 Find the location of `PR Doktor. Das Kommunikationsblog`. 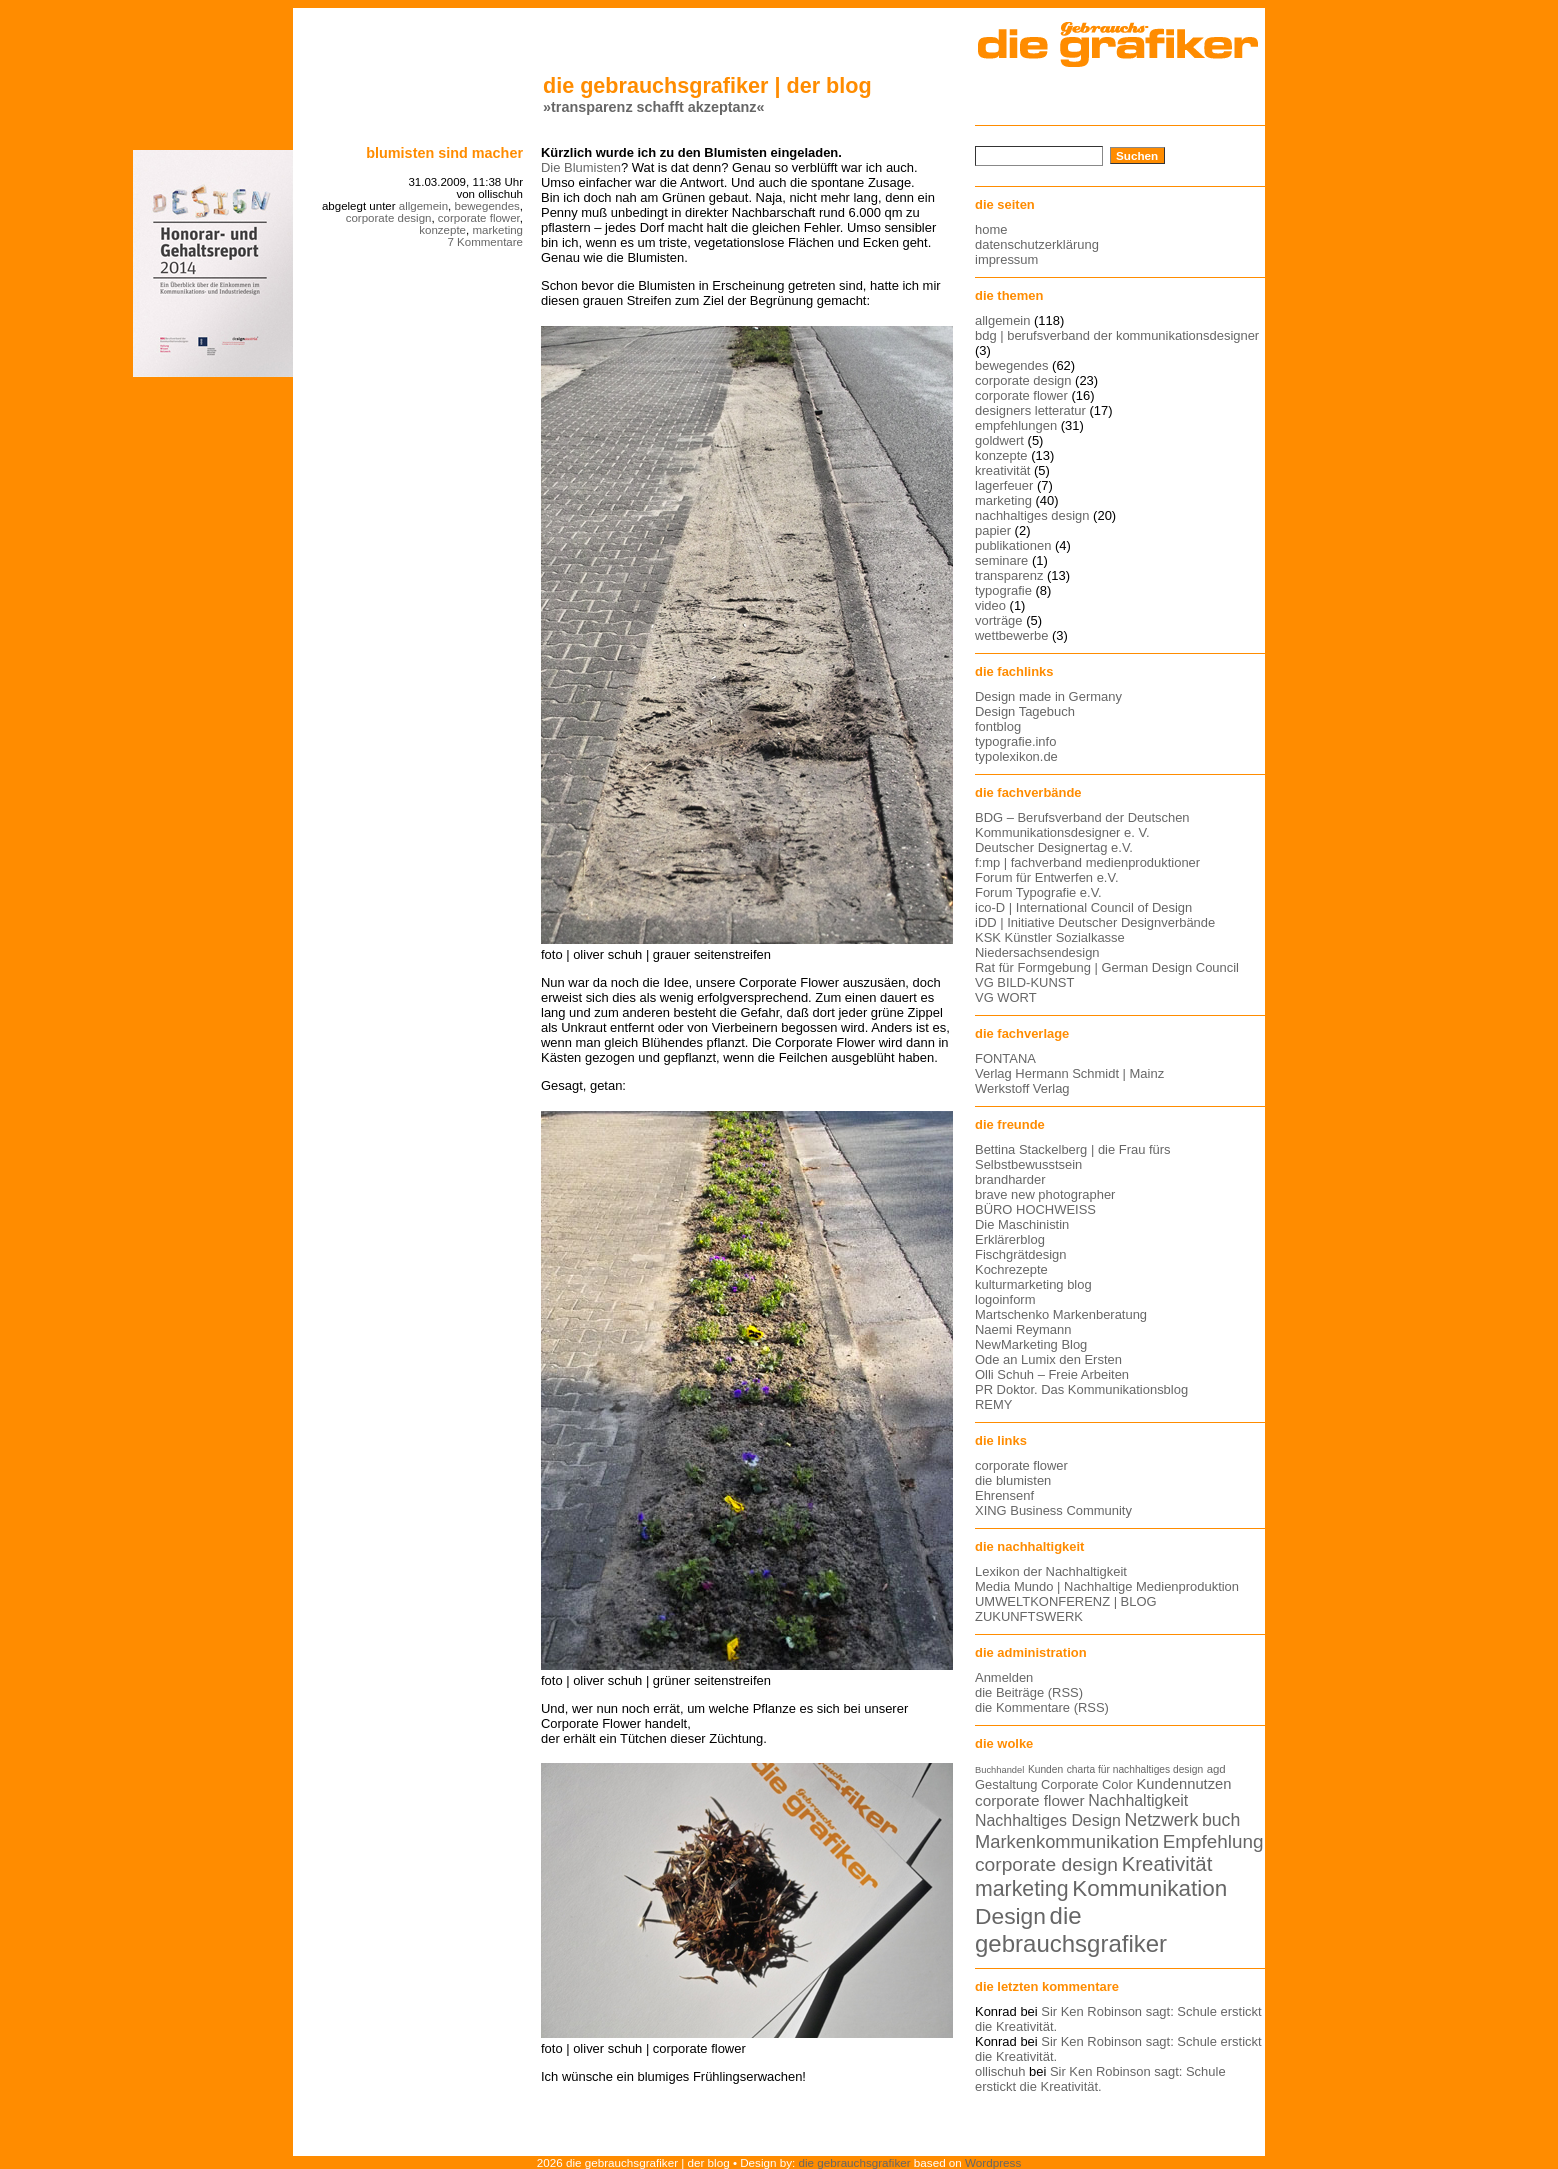

PR Doktor. Das Kommunikationsblog is located at coordinates (1081, 1389).